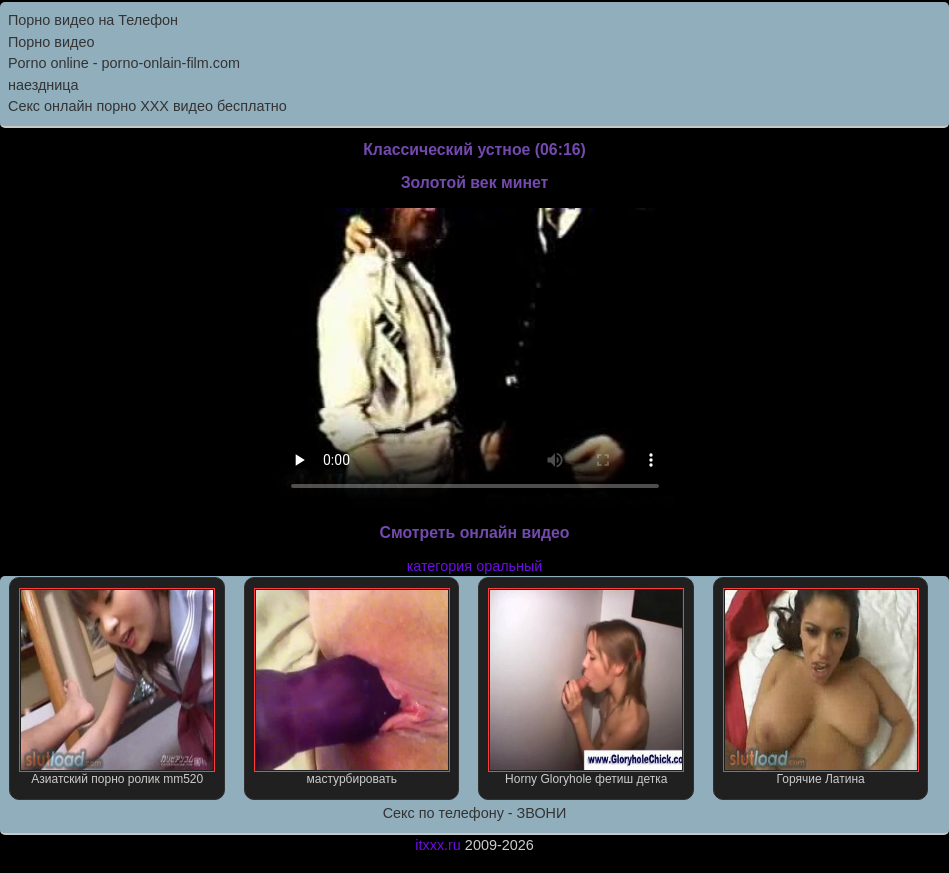 This screenshot has width=949, height=873. Describe the element at coordinates (43, 85) in the screenshot. I see `наездница` at that location.